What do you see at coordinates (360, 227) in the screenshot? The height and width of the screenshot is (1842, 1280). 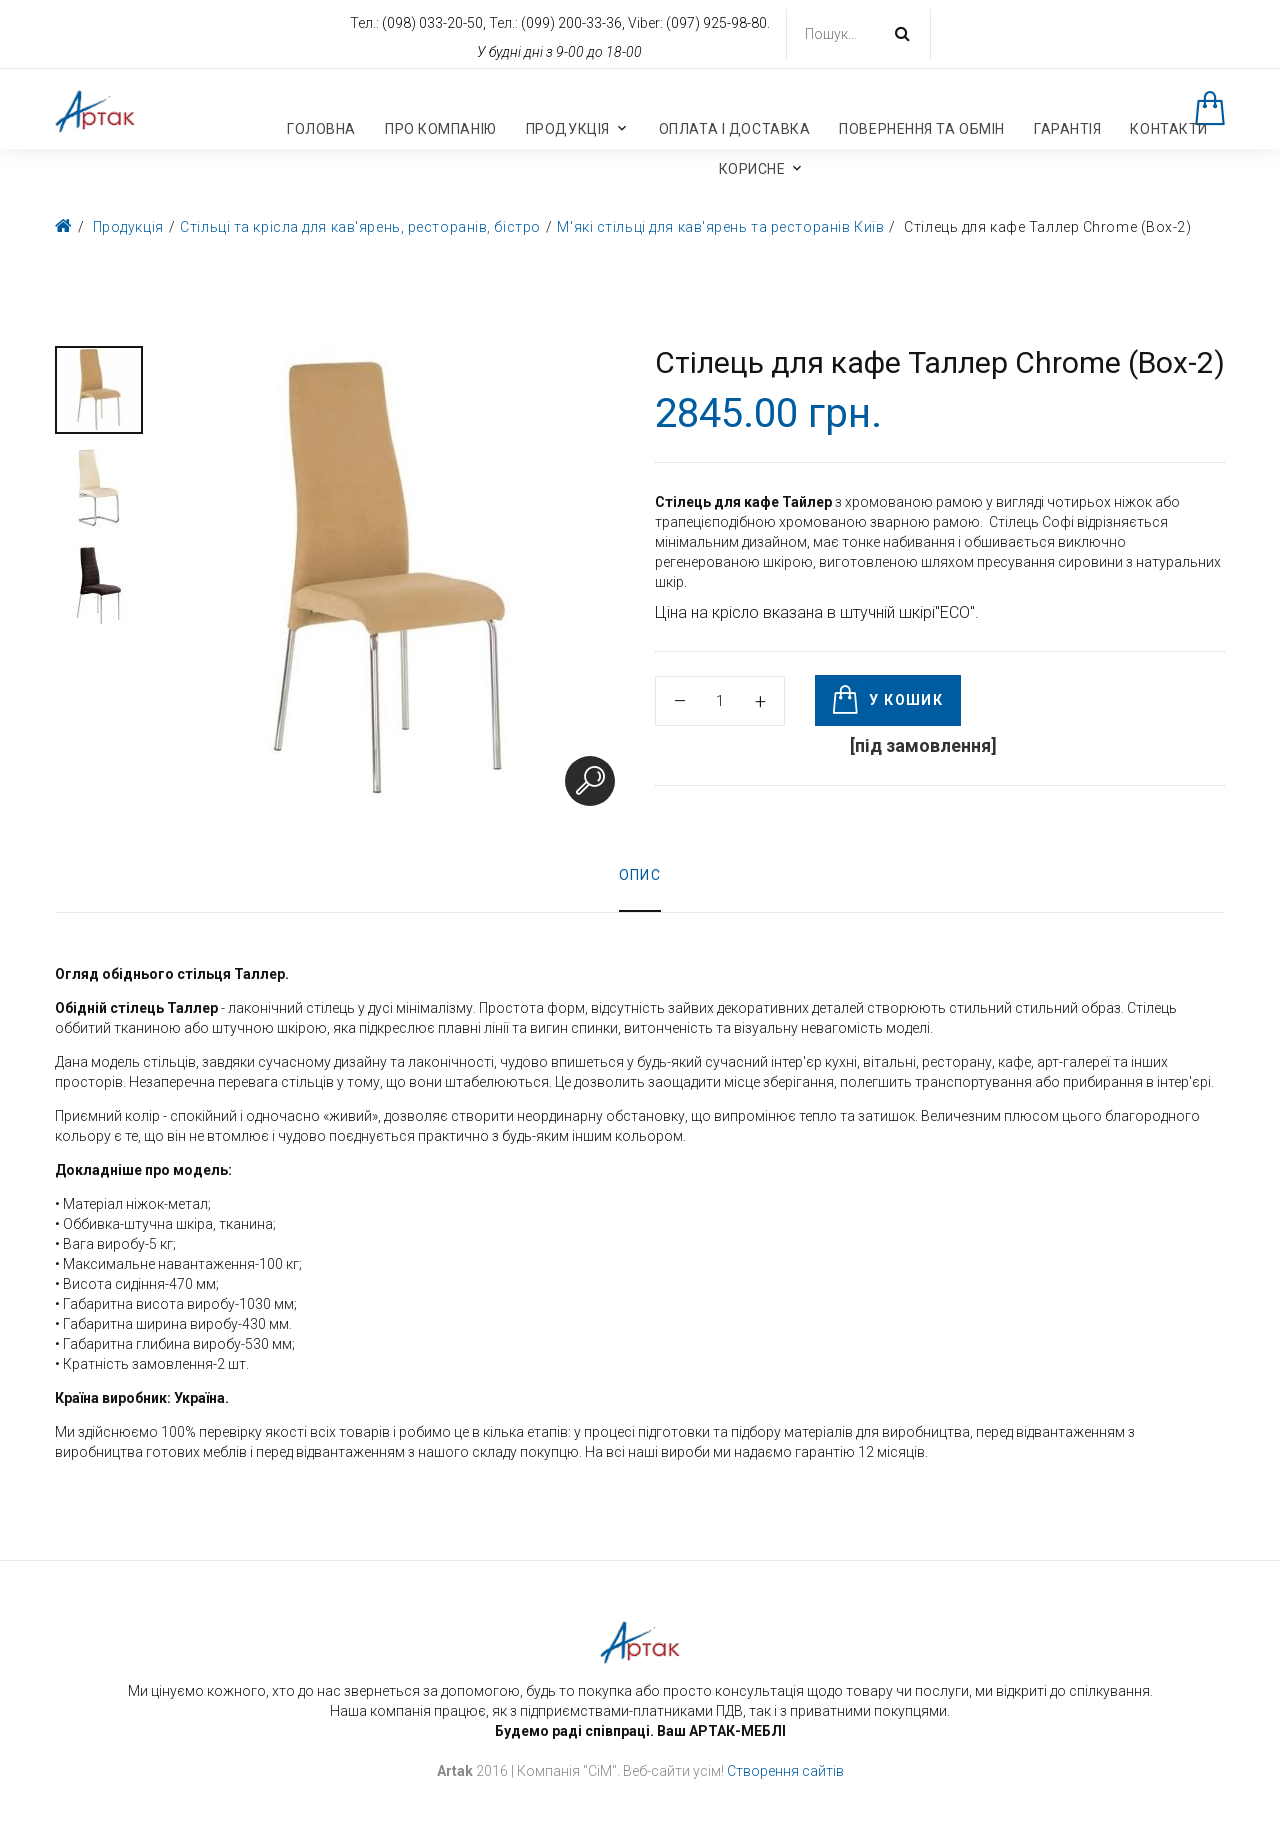 I see `Стільці та крісла для кав'ярень, ресторанів, бістро` at bounding box center [360, 227].